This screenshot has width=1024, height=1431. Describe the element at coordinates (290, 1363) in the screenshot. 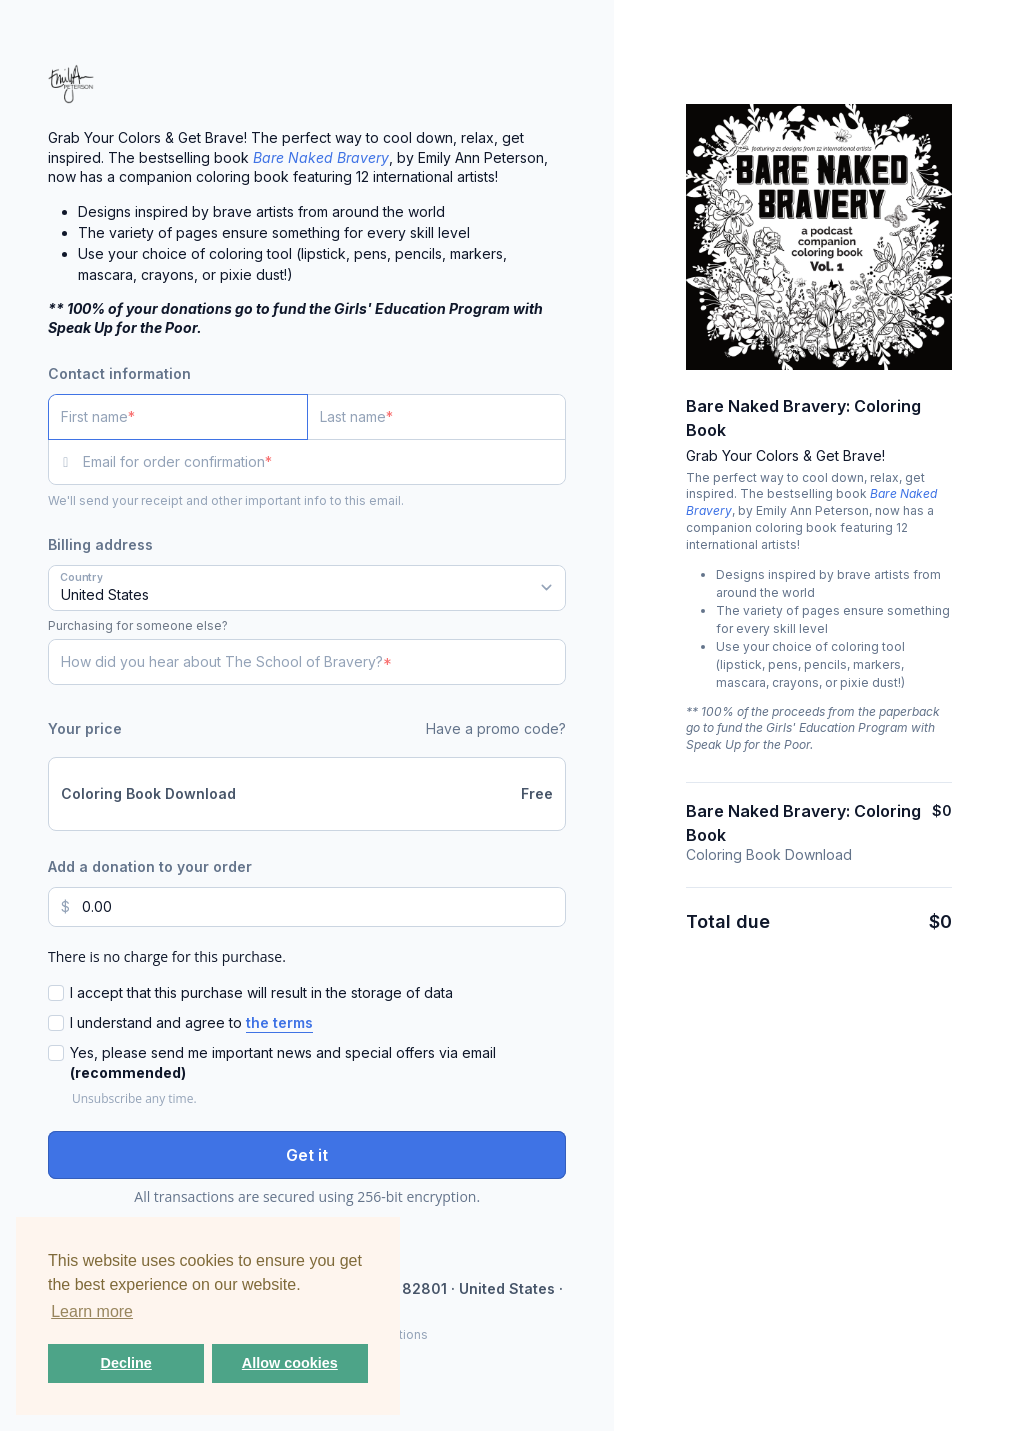

I see `Allow cookies [button]` at that location.